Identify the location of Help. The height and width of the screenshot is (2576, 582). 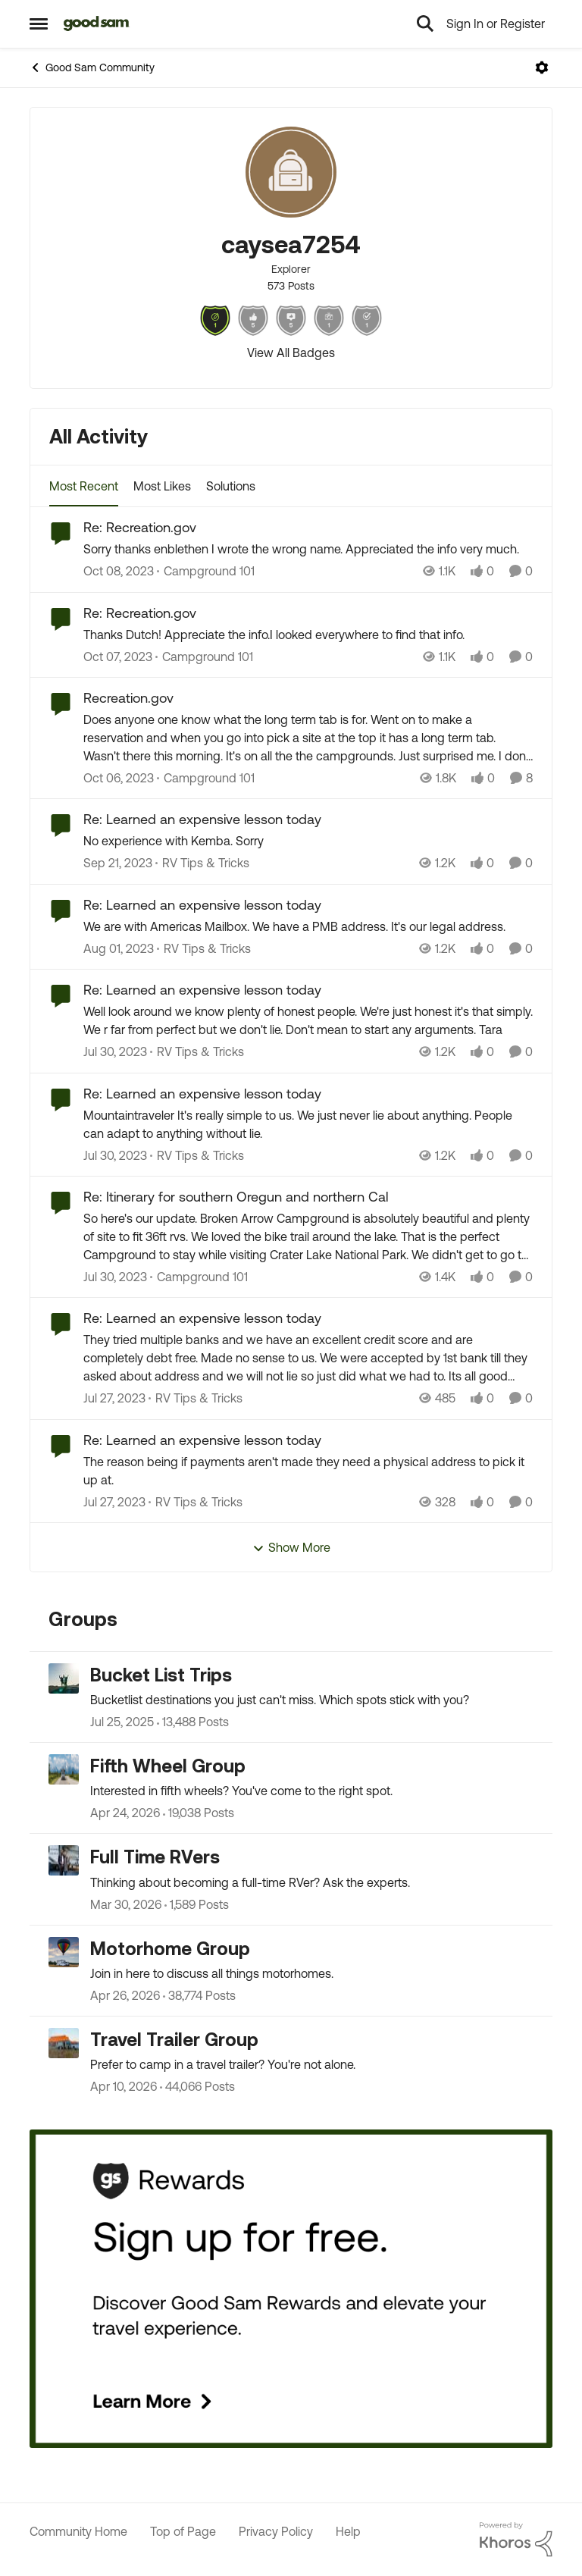
(348, 2531).